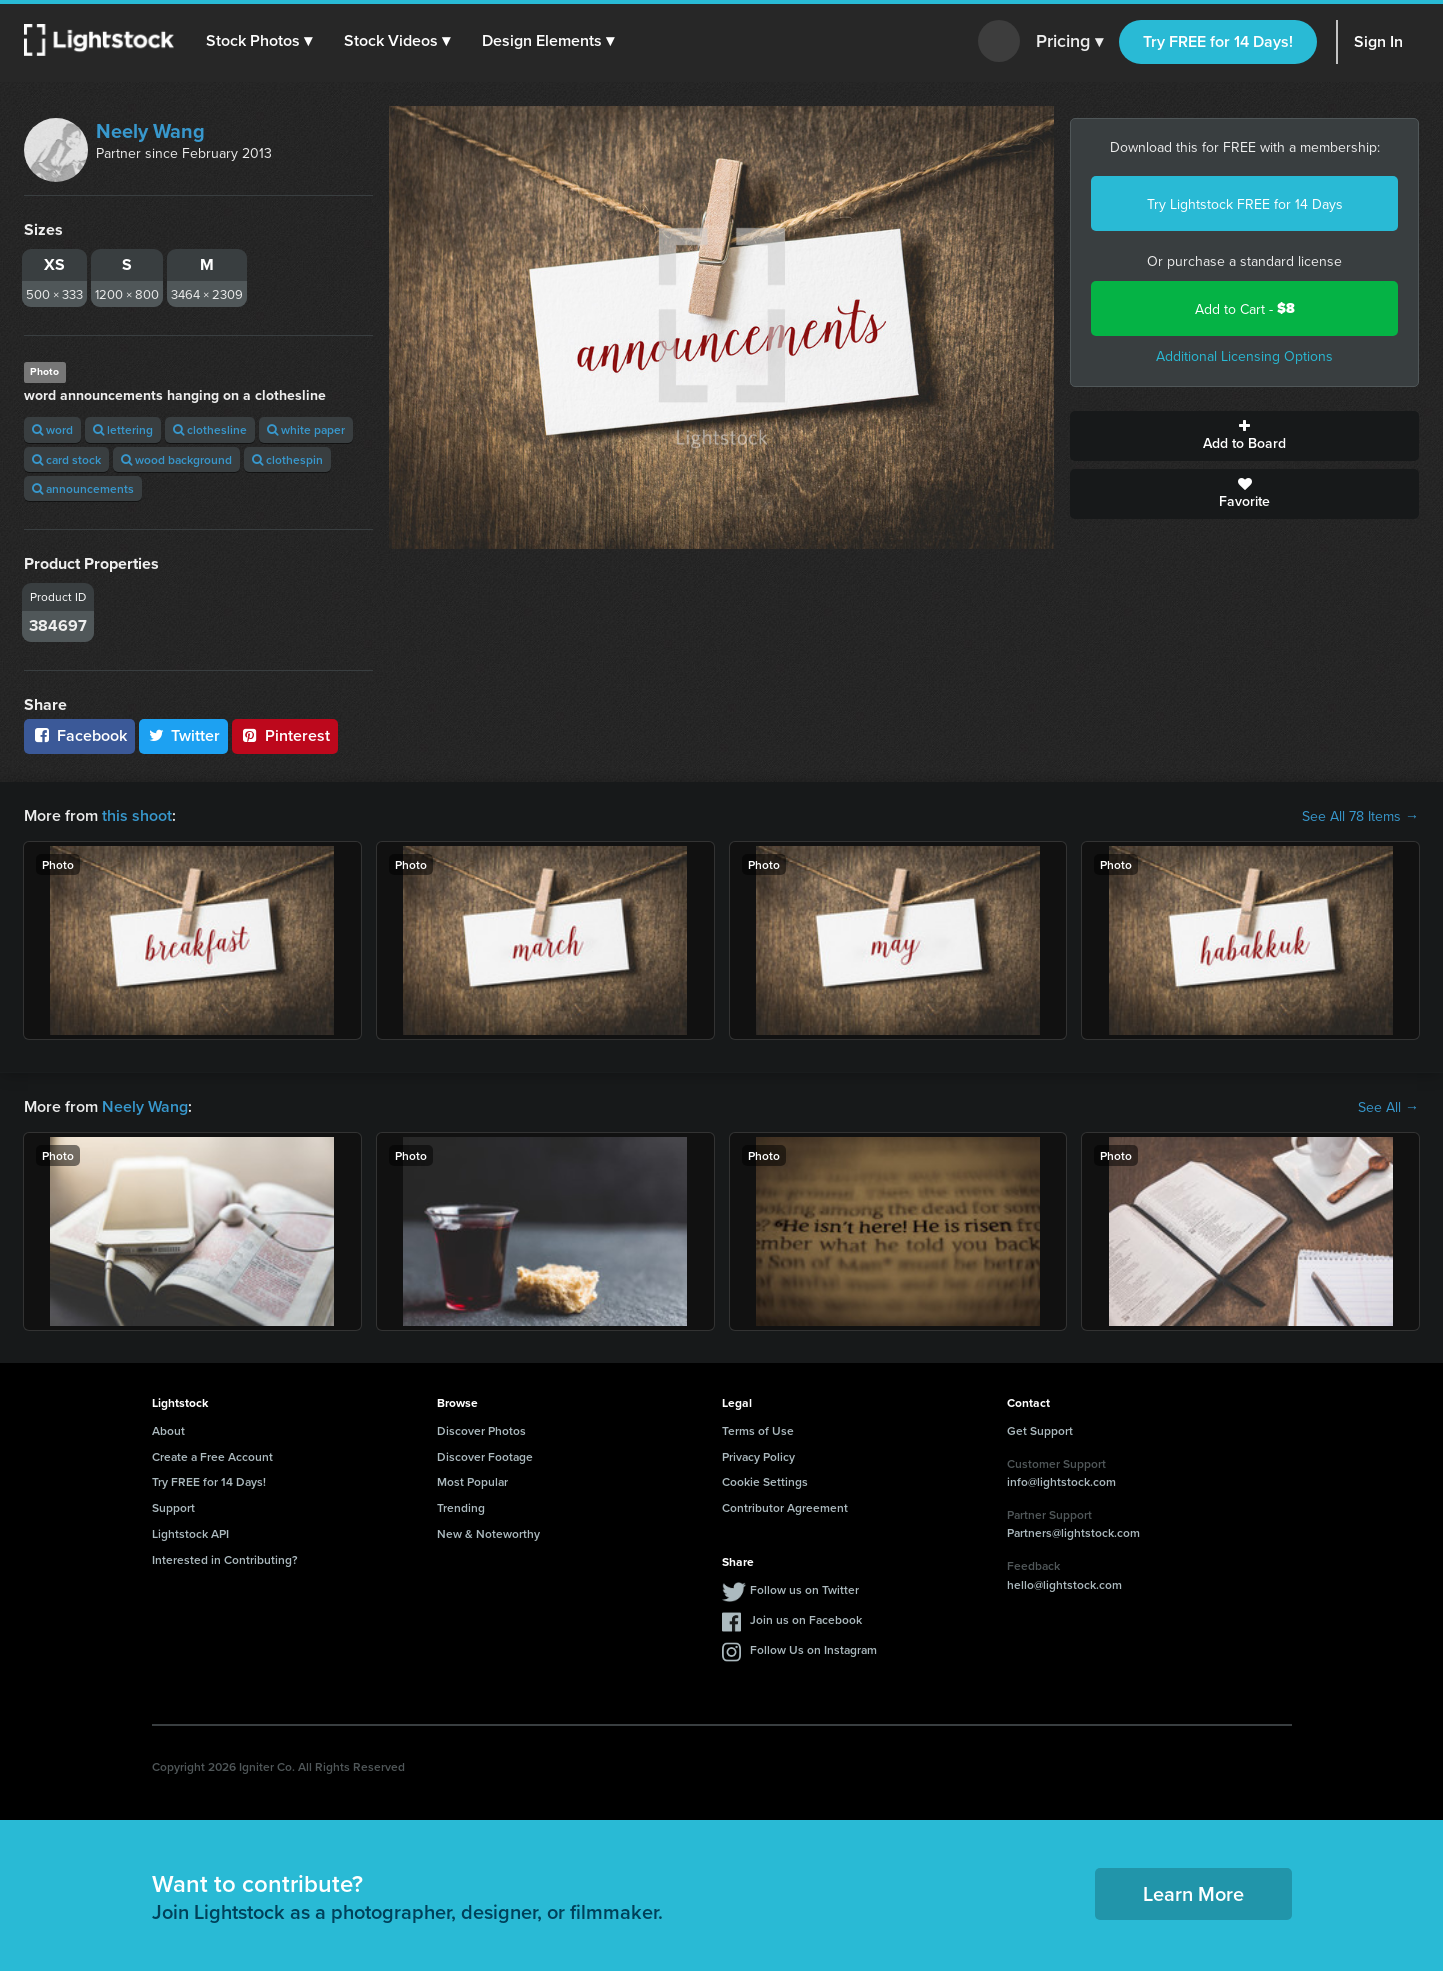  I want to click on Support, so click(173, 1507).